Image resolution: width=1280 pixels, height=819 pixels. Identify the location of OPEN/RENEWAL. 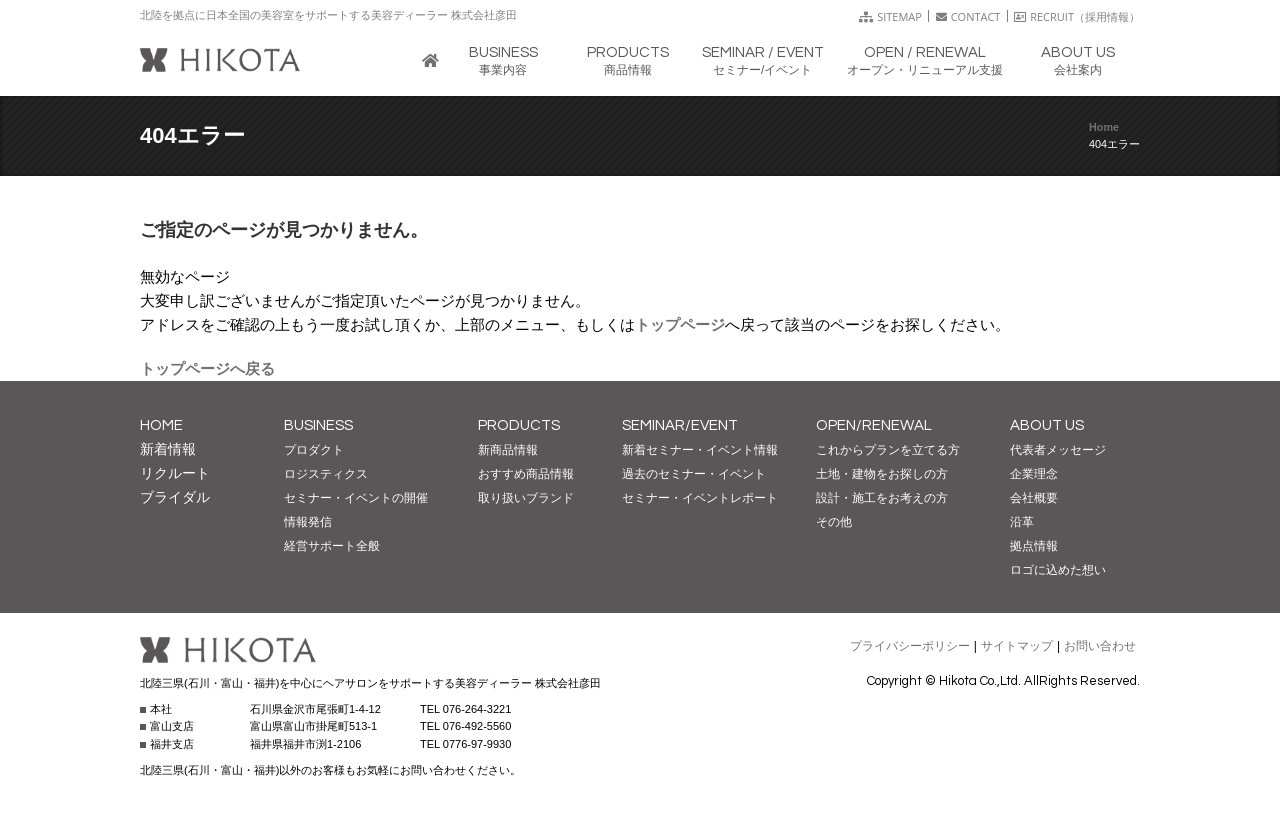
(874, 425).